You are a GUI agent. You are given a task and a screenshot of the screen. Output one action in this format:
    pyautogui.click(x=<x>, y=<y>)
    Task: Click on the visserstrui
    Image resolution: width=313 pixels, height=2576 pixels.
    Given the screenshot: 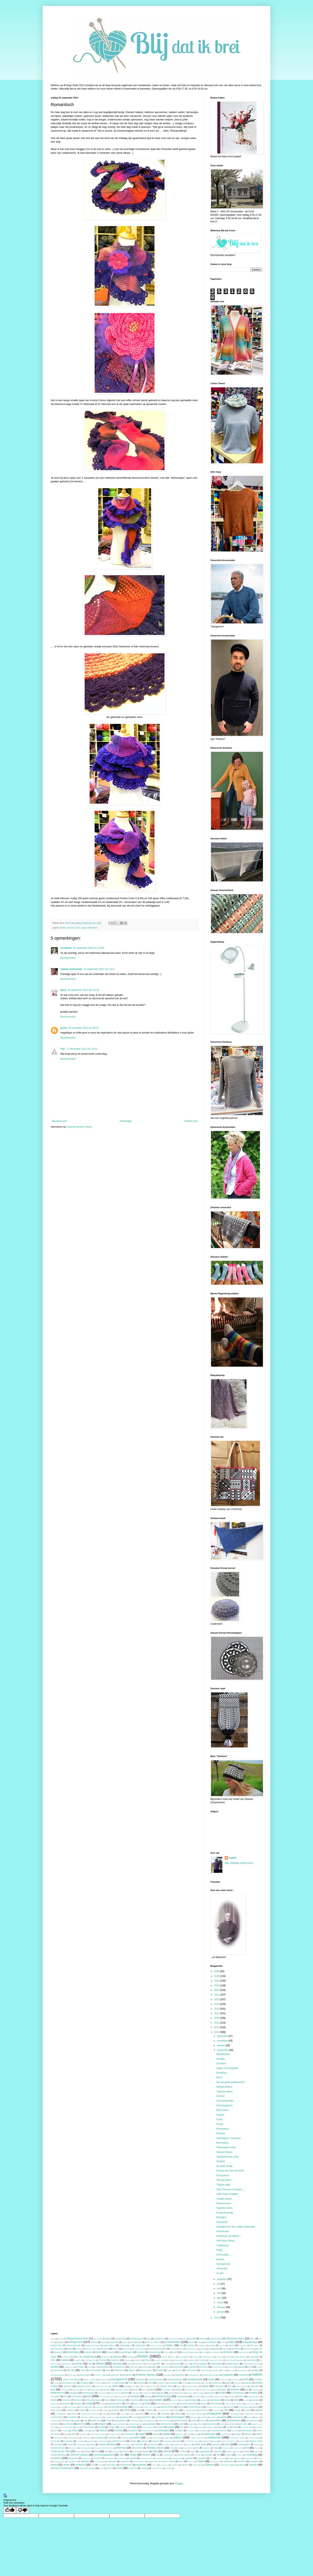 What is the action you would take?
    pyautogui.click(x=56, y=2458)
    